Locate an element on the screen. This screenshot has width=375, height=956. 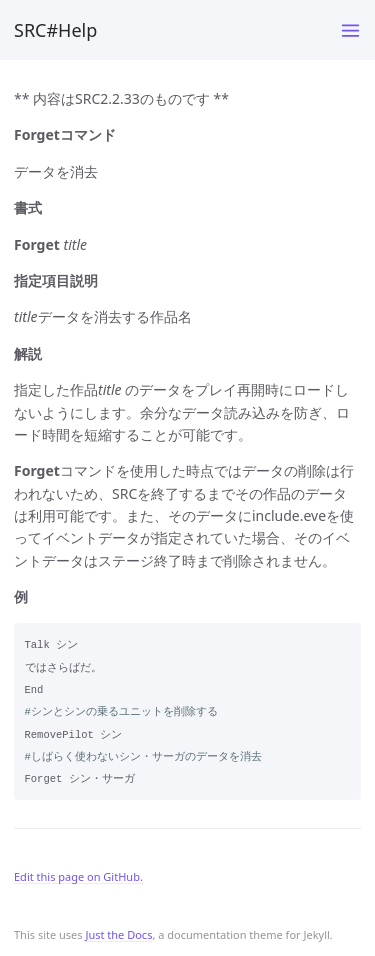
SRC#Help is located at coordinates (55, 30).